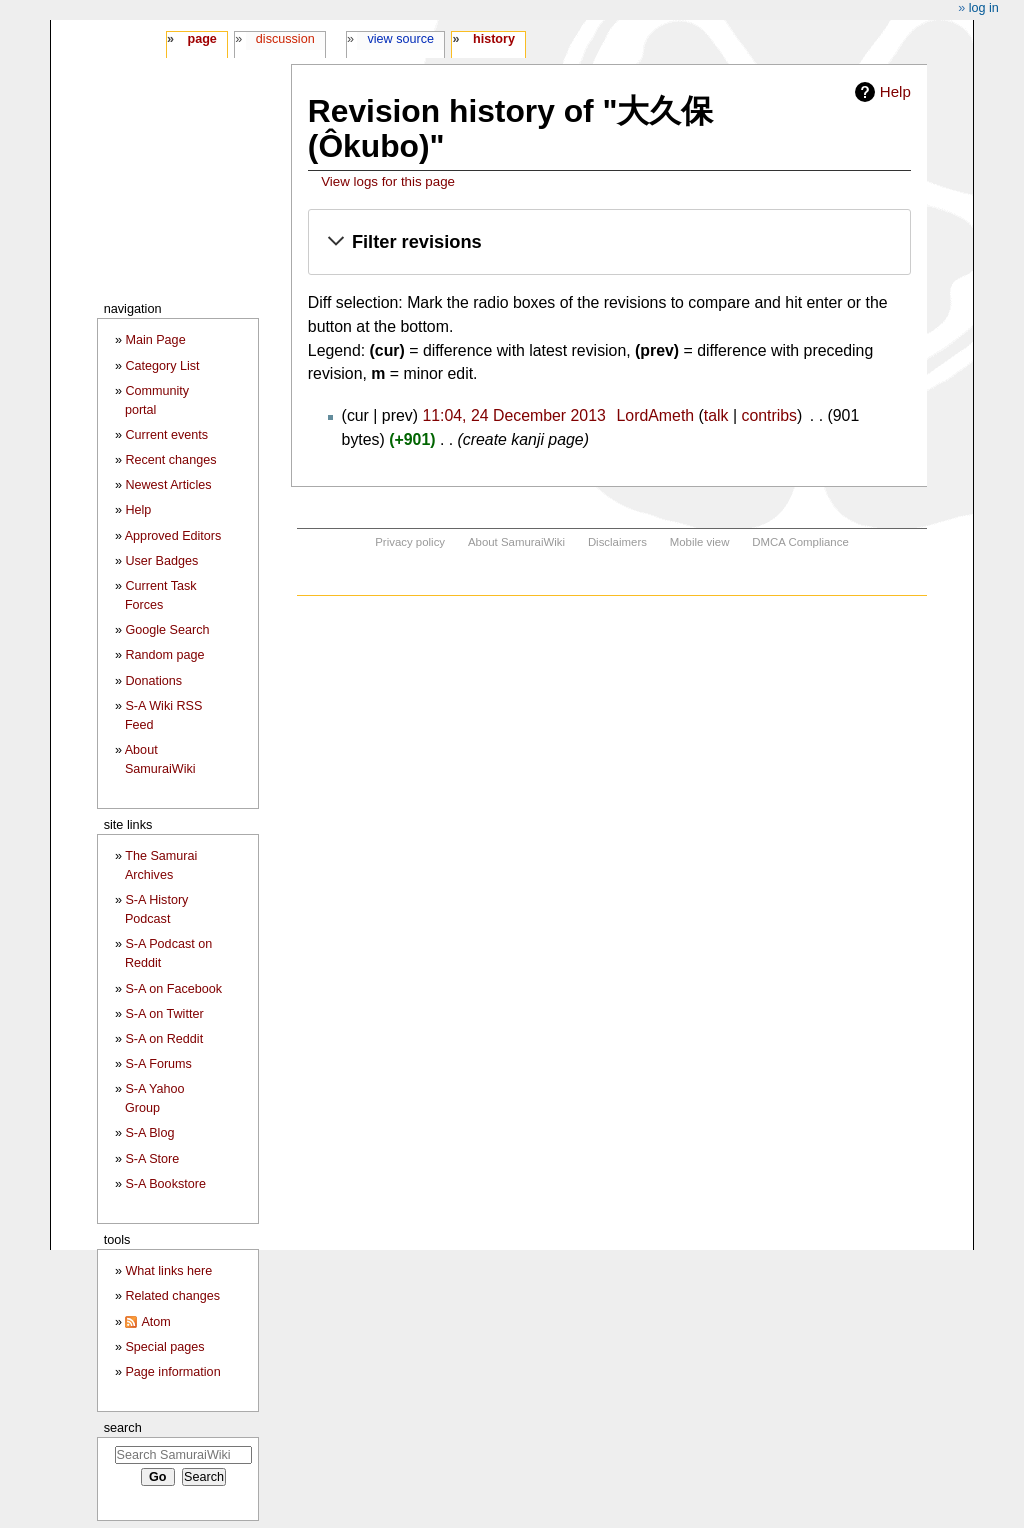 This screenshot has height=1528, width=1024. What do you see at coordinates (164, 655) in the screenshot?
I see `Random page` at bounding box center [164, 655].